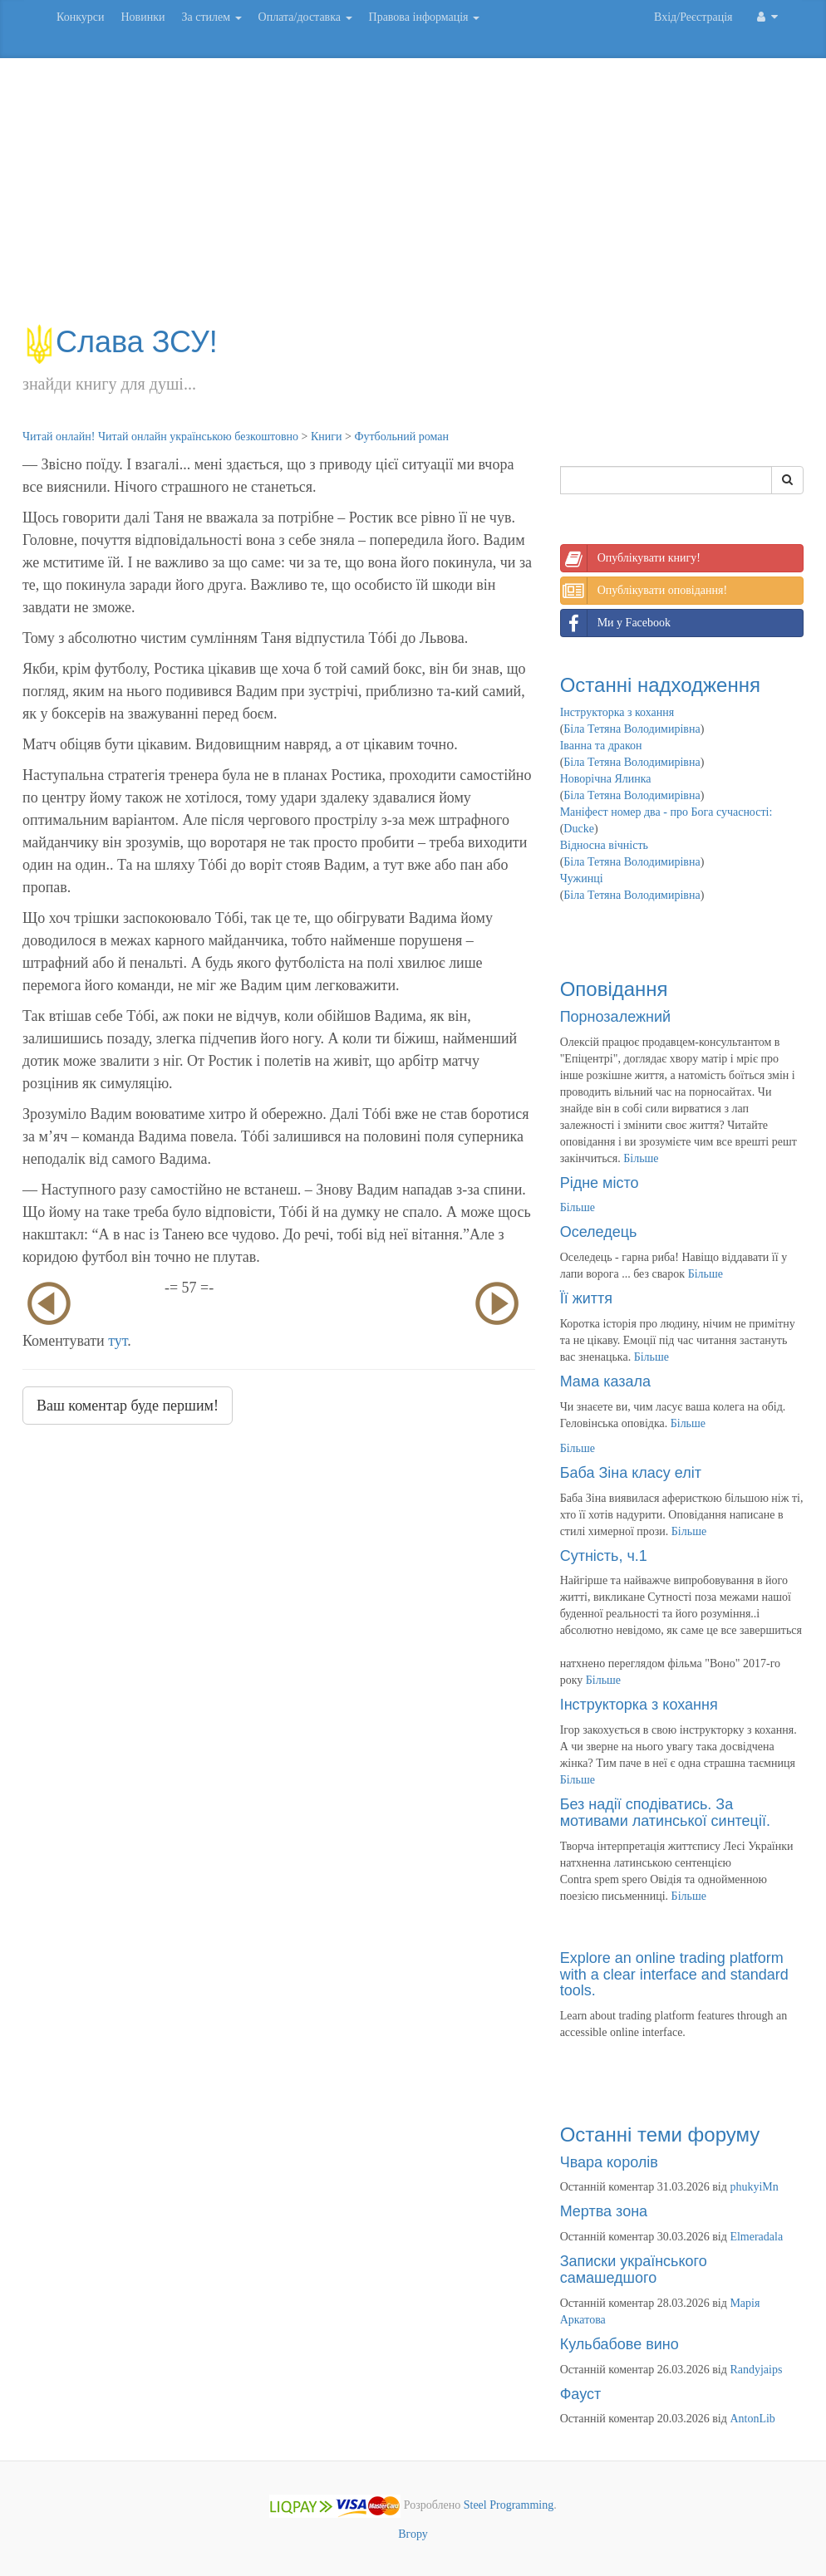  Describe the element at coordinates (605, 1381) in the screenshot. I see `Мама казала` at that location.